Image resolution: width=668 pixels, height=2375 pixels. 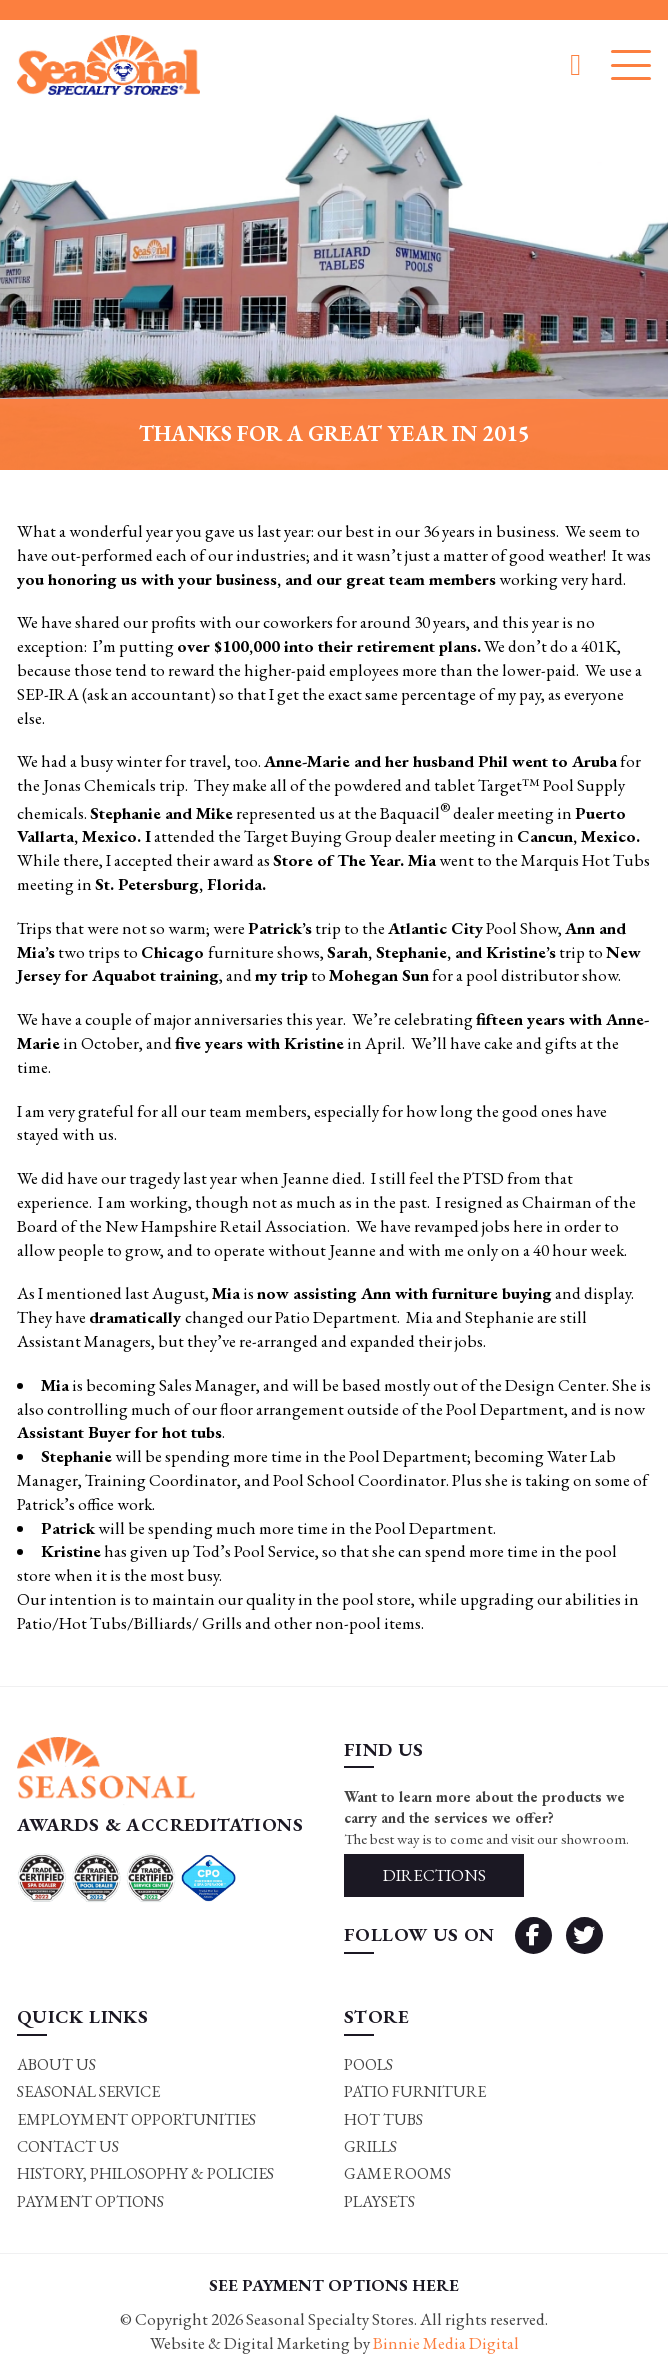 What do you see at coordinates (370, 2146) in the screenshot?
I see `Grills` at bounding box center [370, 2146].